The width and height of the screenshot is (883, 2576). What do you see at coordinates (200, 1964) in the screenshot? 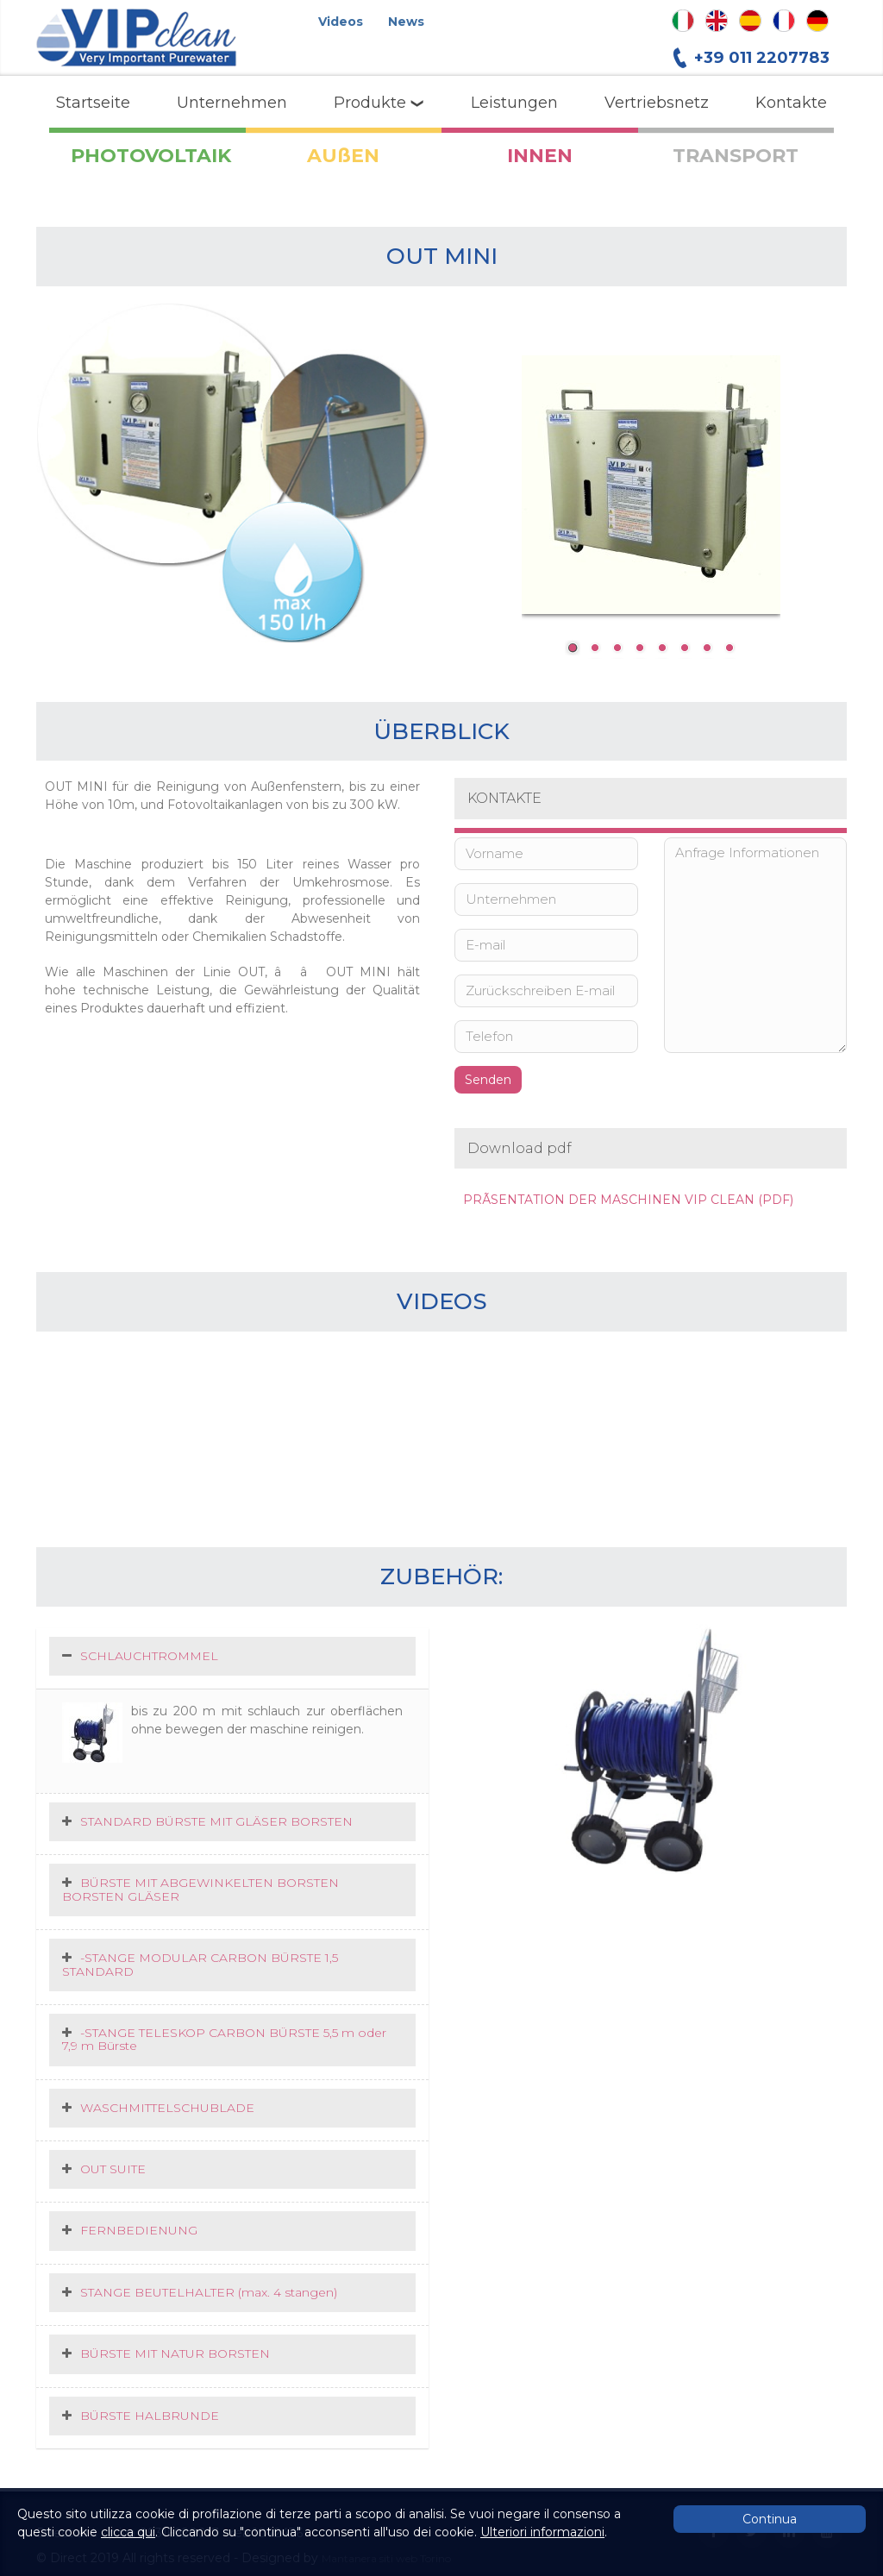
I see `-STANGE MODULAR CARBON BÜRSTE 1,5 STANDARD` at bounding box center [200, 1964].